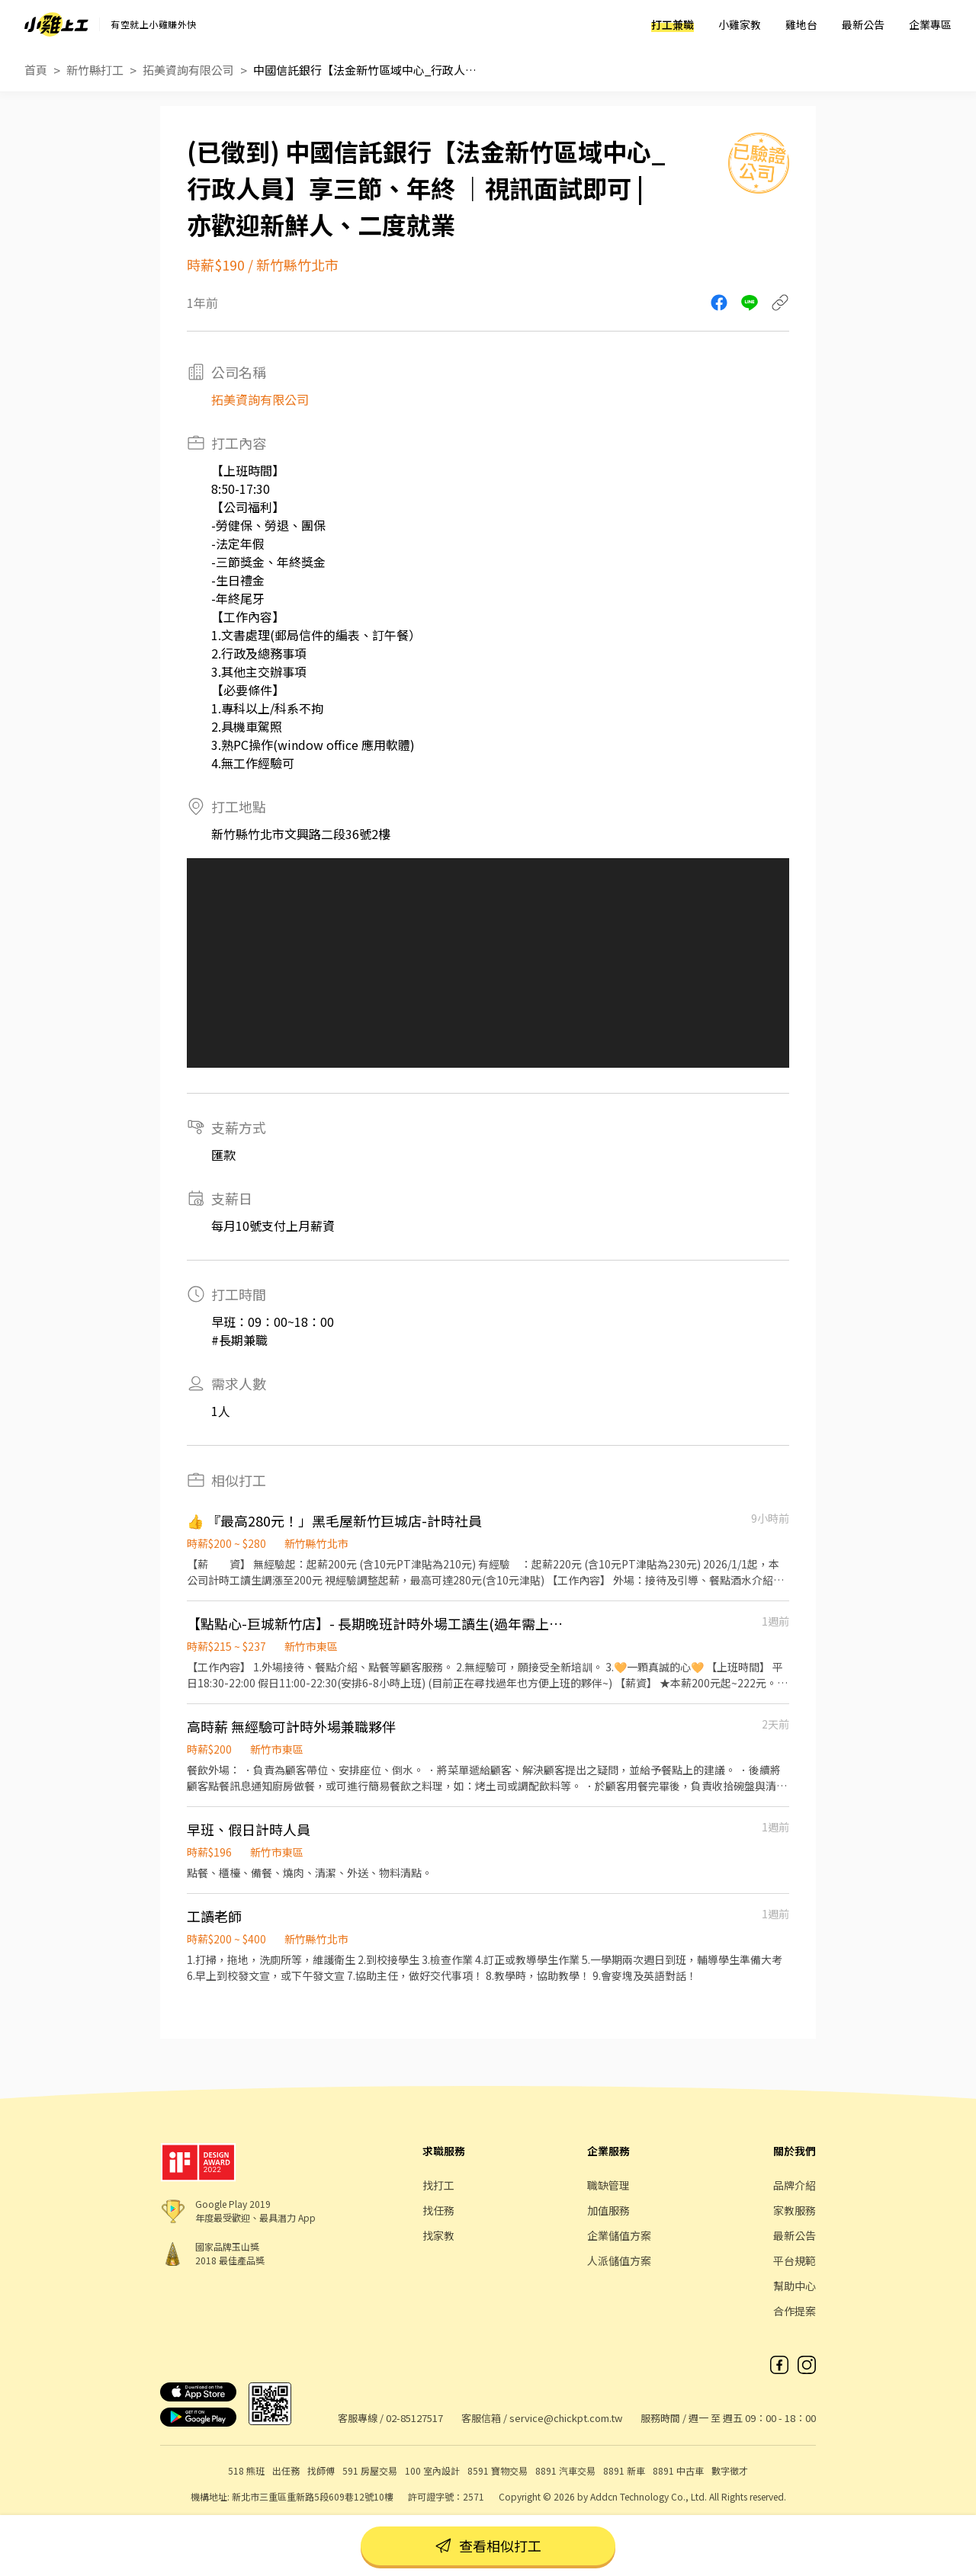 The width and height of the screenshot is (976, 2576). Describe the element at coordinates (619, 2260) in the screenshot. I see `人派儲值方案` at that location.